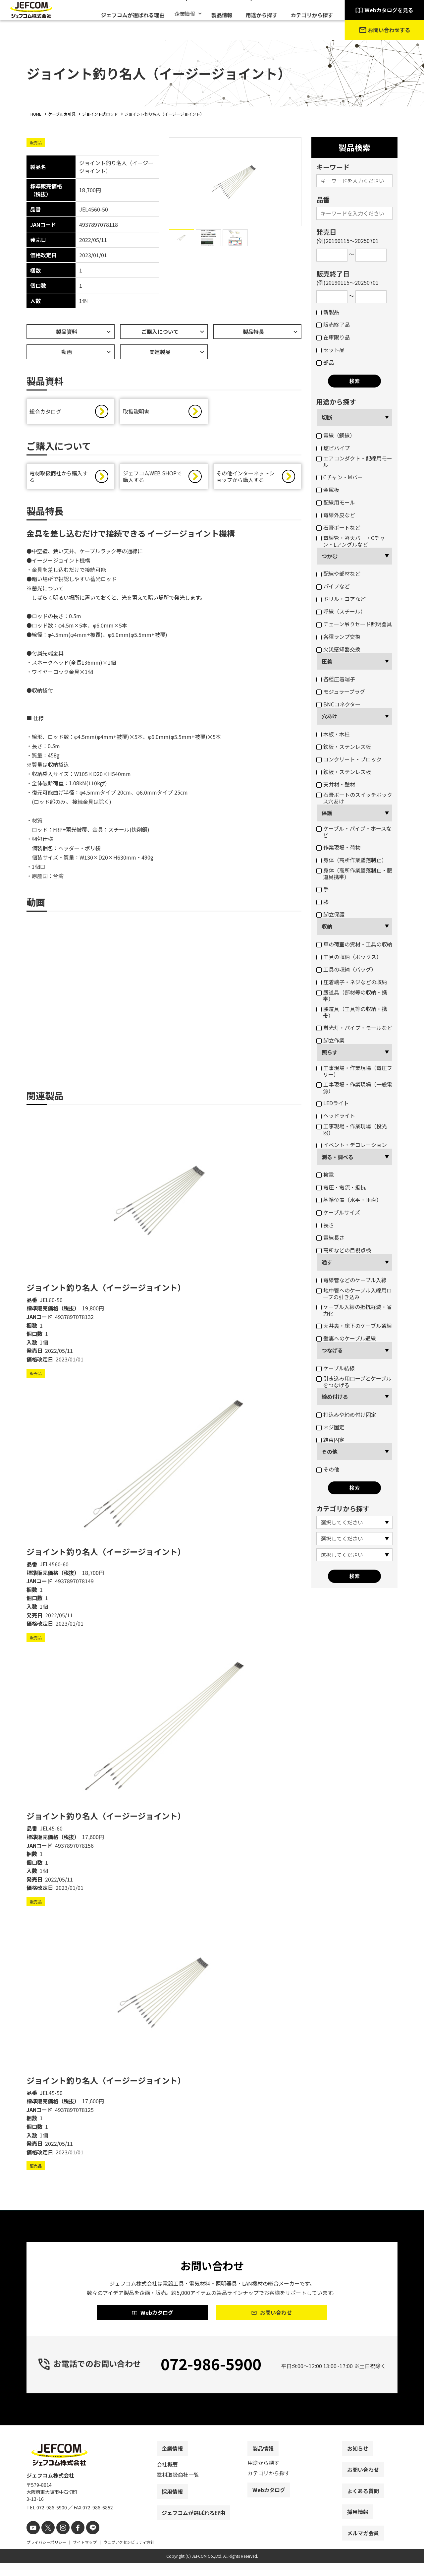  Describe the element at coordinates (354, 1087) in the screenshot. I see `工事現場・作業現場（一般電源）` at that location.